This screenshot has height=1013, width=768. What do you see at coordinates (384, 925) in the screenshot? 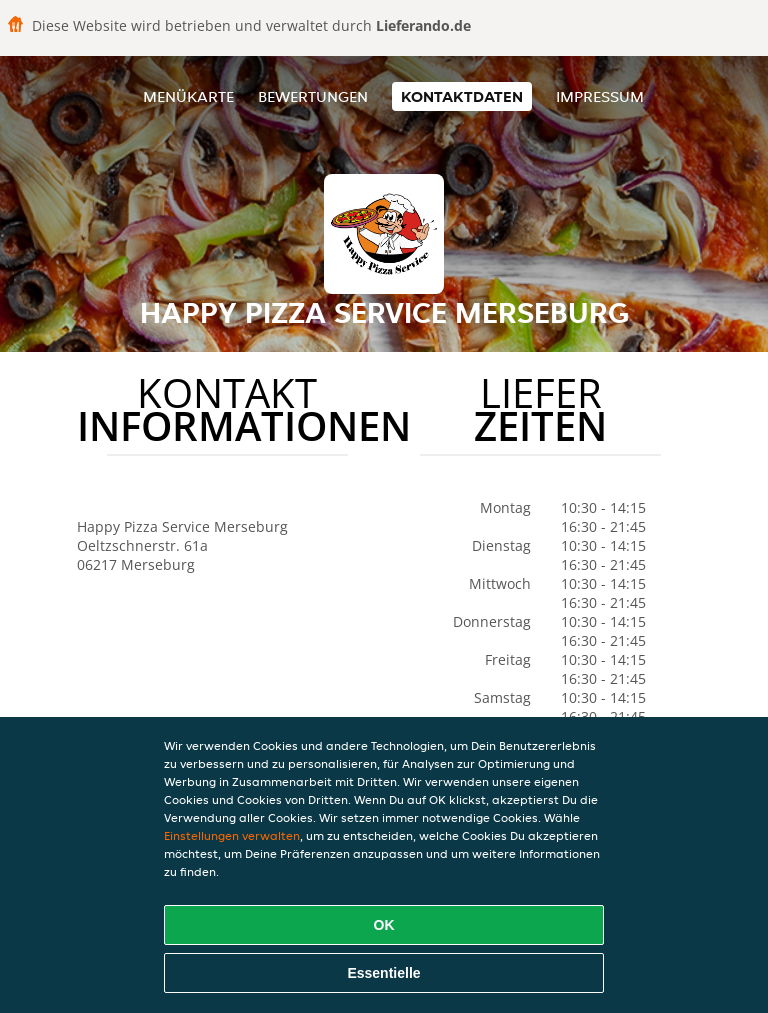
I see `OK [Alle Cookies akzeptieren]` at bounding box center [384, 925].